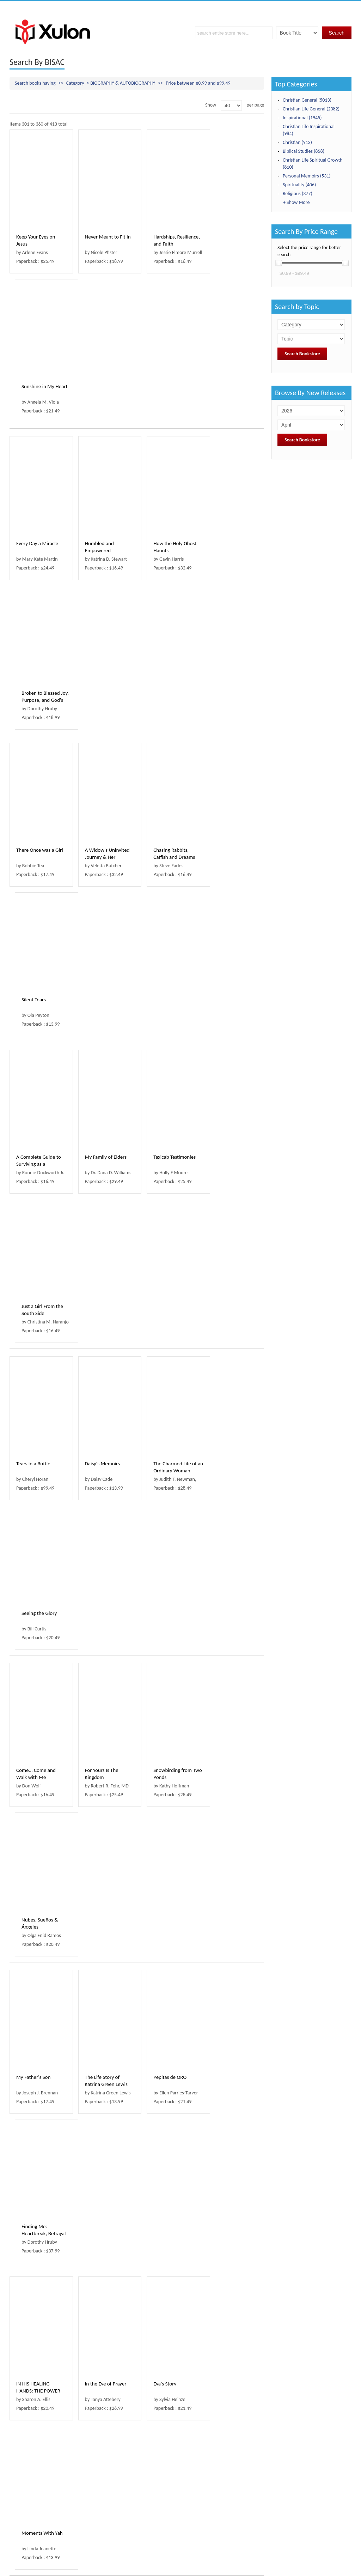 The height and width of the screenshot is (2576, 361). What do you see at coordinates (92, 1494) in the screenshot?
I see `Waymaker` at bounding box center [92, 1494].